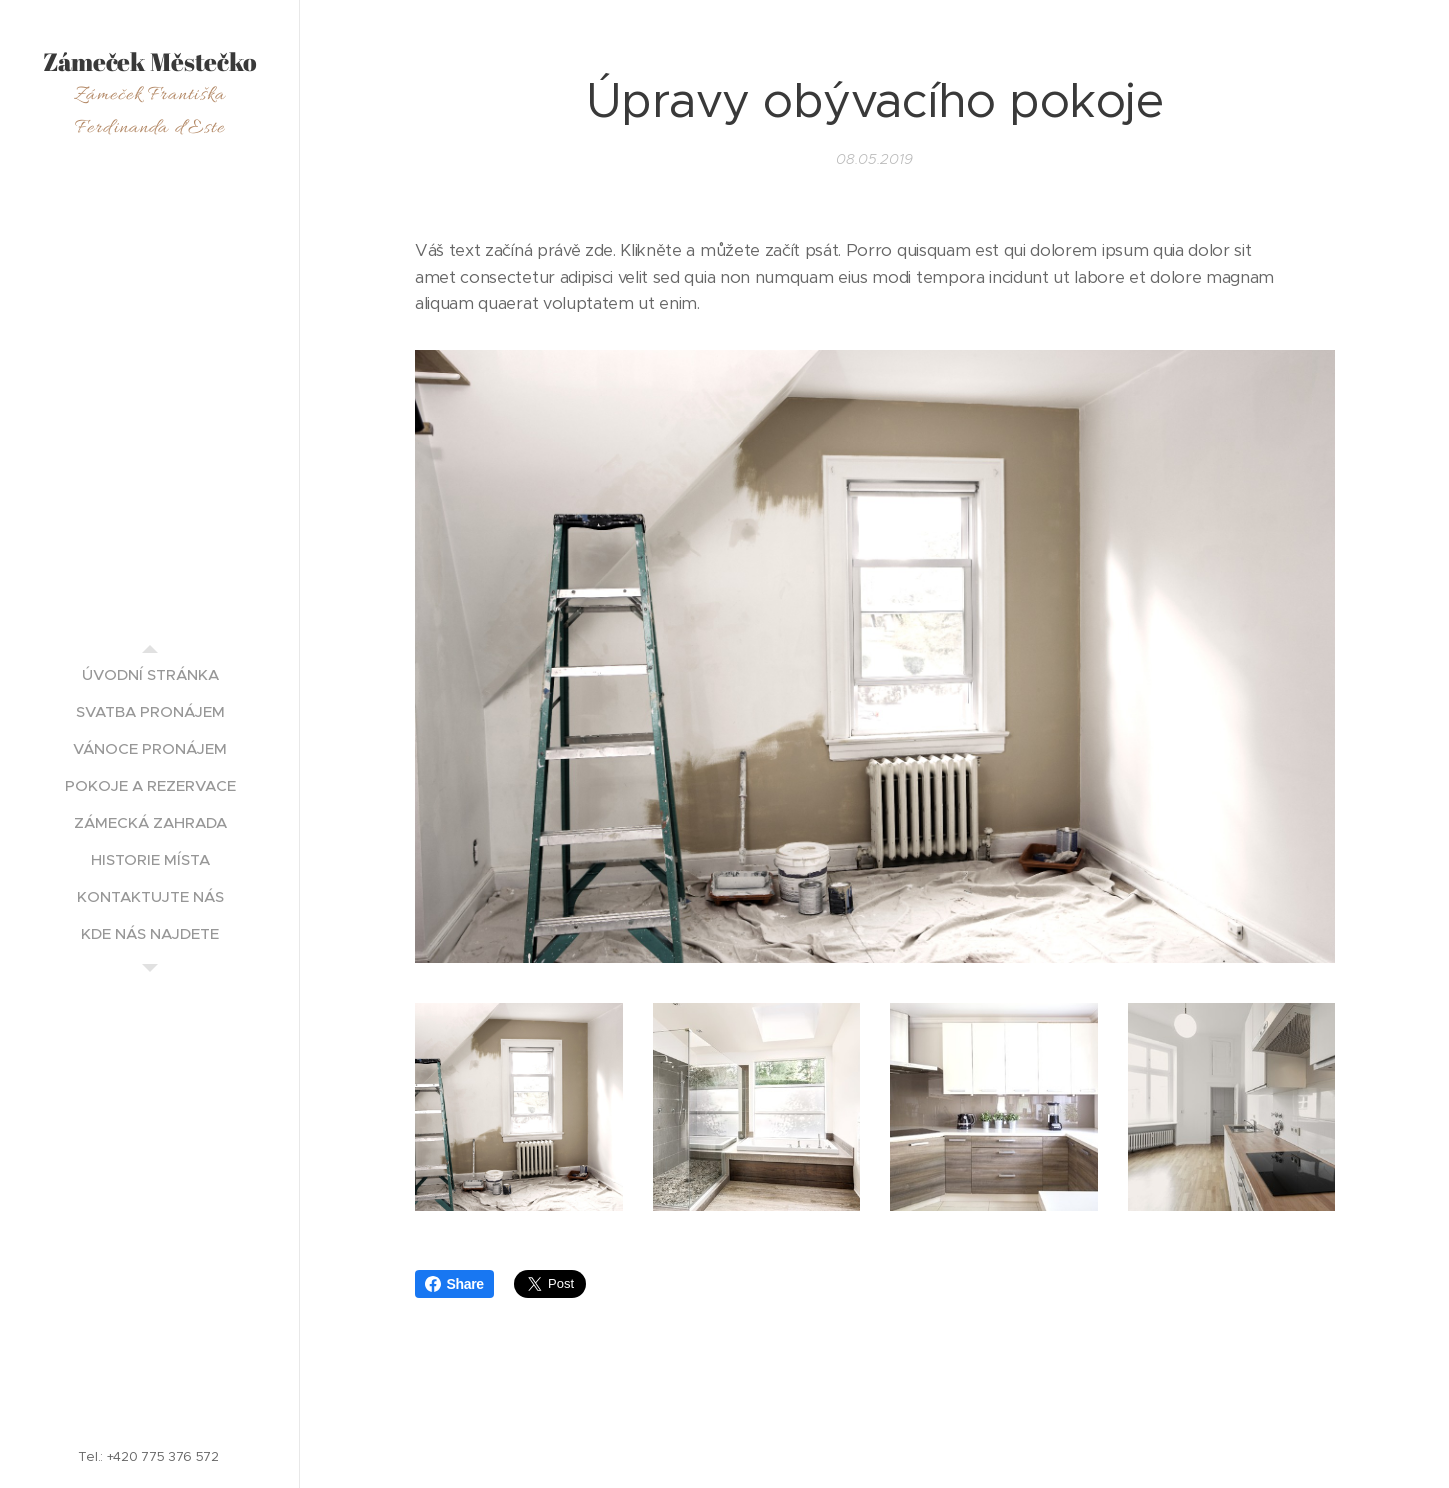  Describe the element at coordinates (150, 674) in the screenshot. I see `[menuitem]` at that location.